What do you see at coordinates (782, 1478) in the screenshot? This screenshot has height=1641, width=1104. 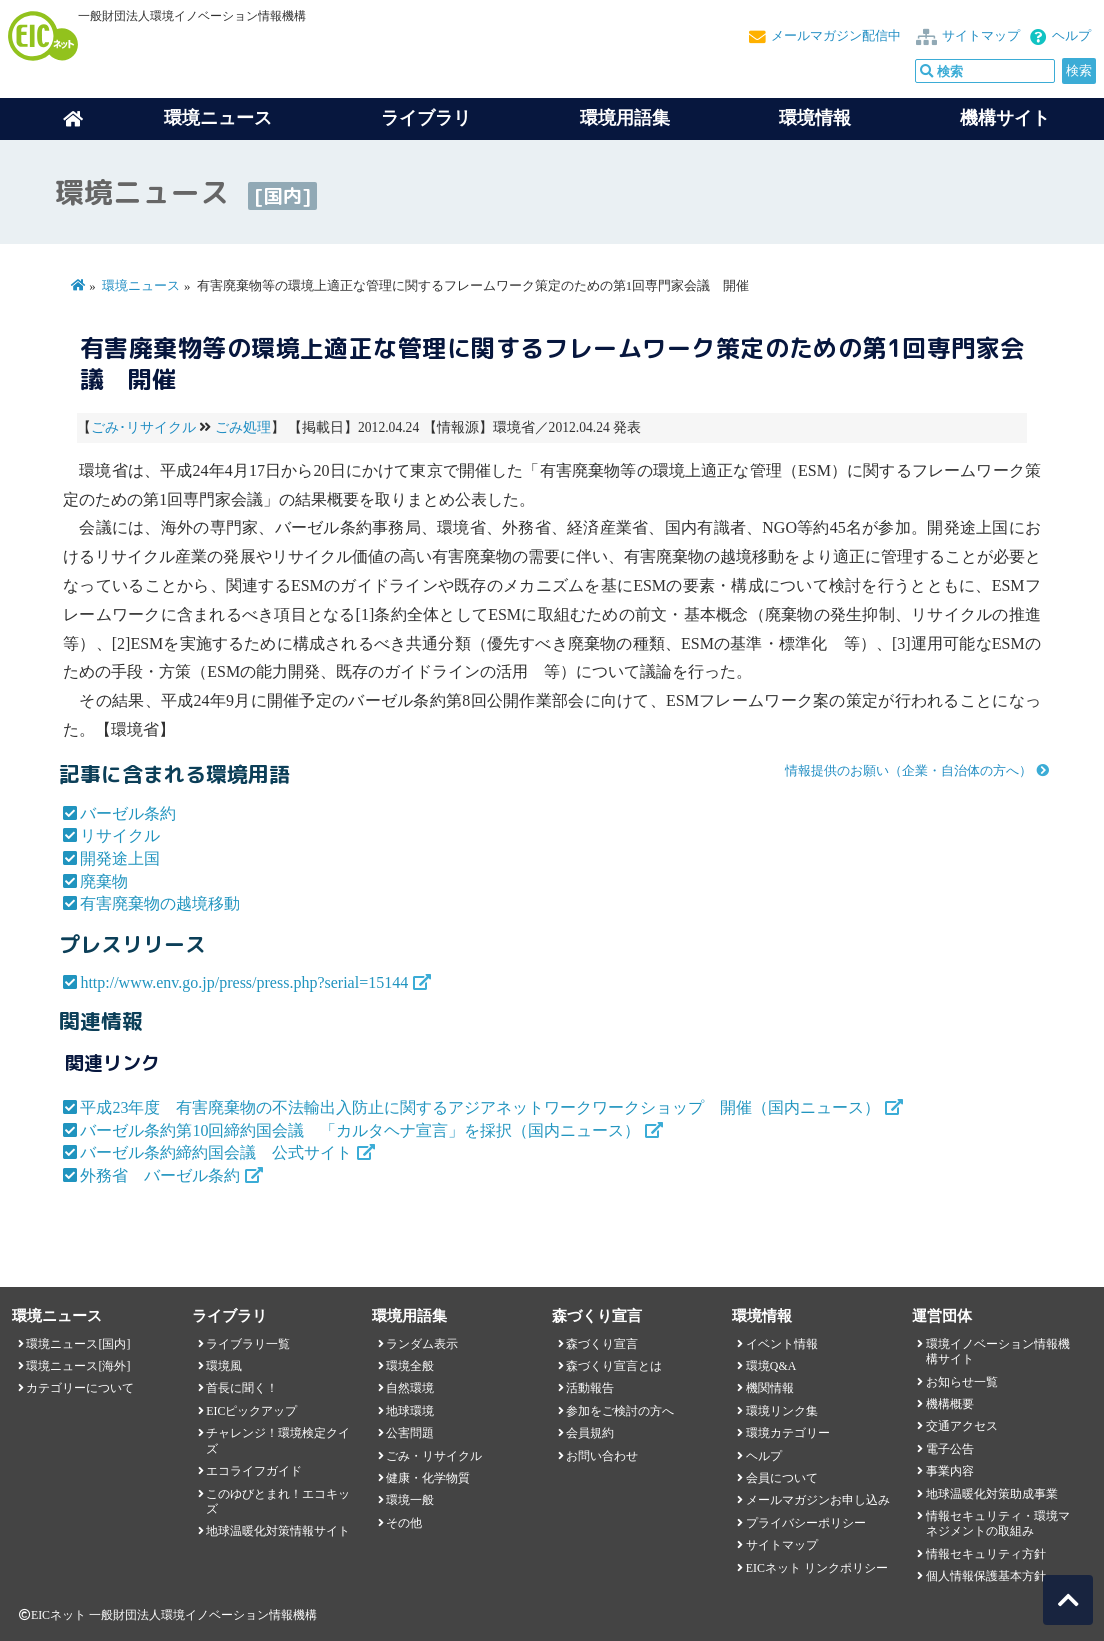 I see `会員について` at bounding box center [782, 1478].